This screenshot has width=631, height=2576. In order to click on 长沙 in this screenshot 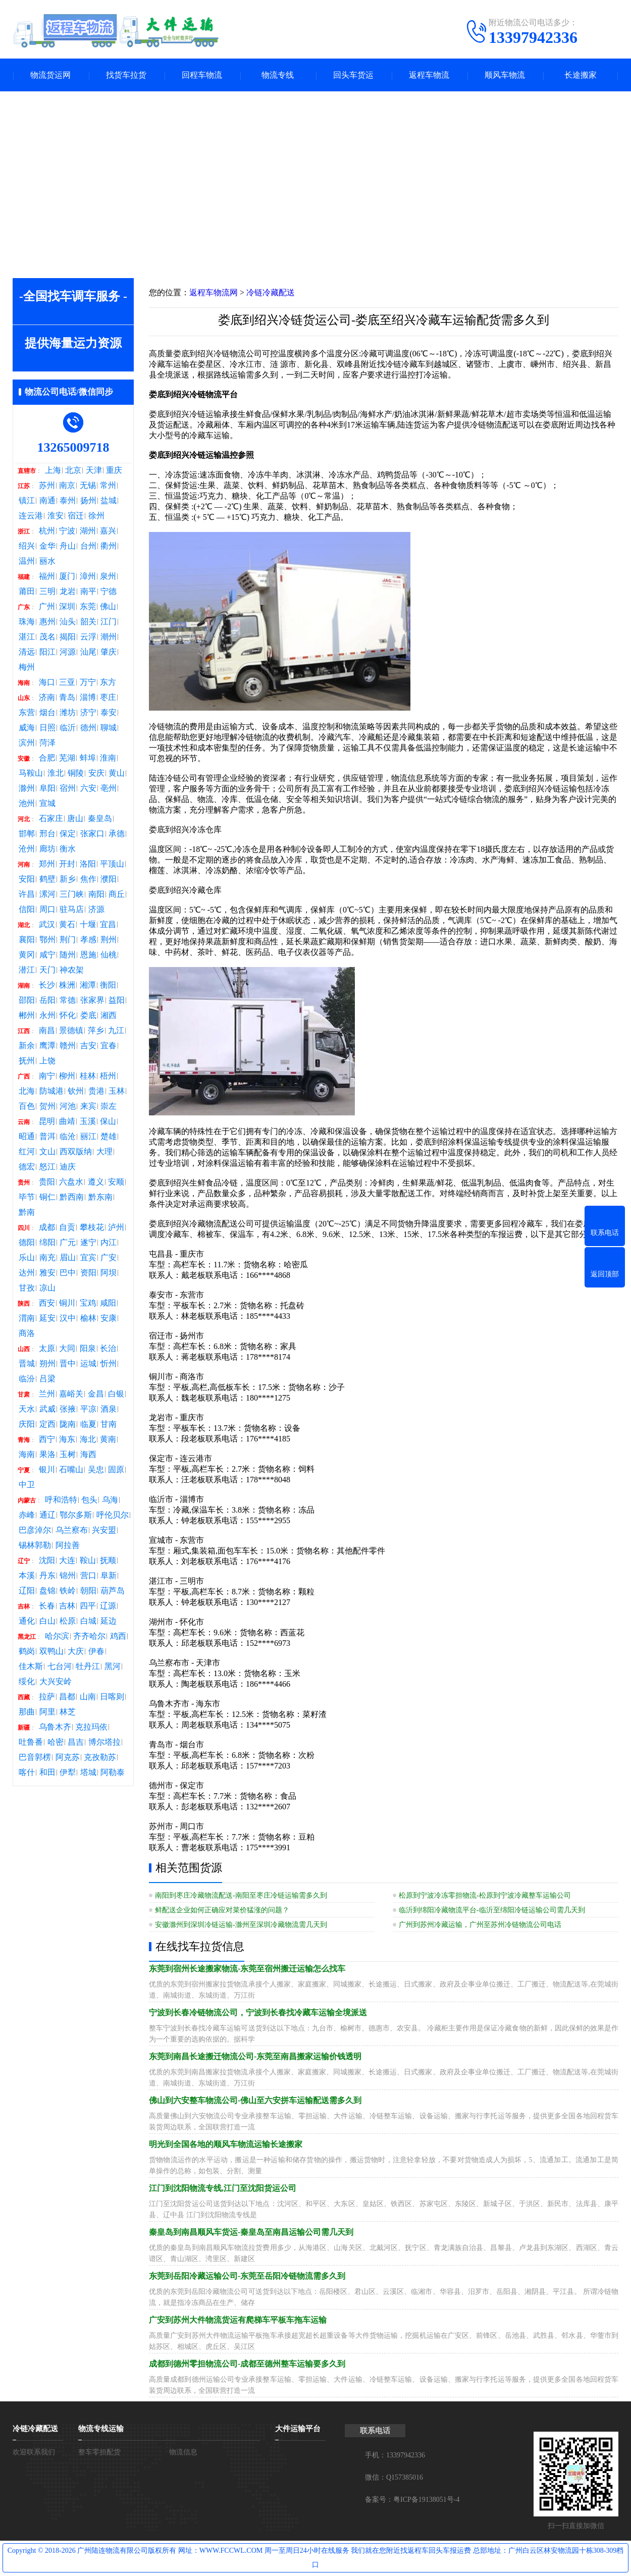, I will do `click(47, 985)`.